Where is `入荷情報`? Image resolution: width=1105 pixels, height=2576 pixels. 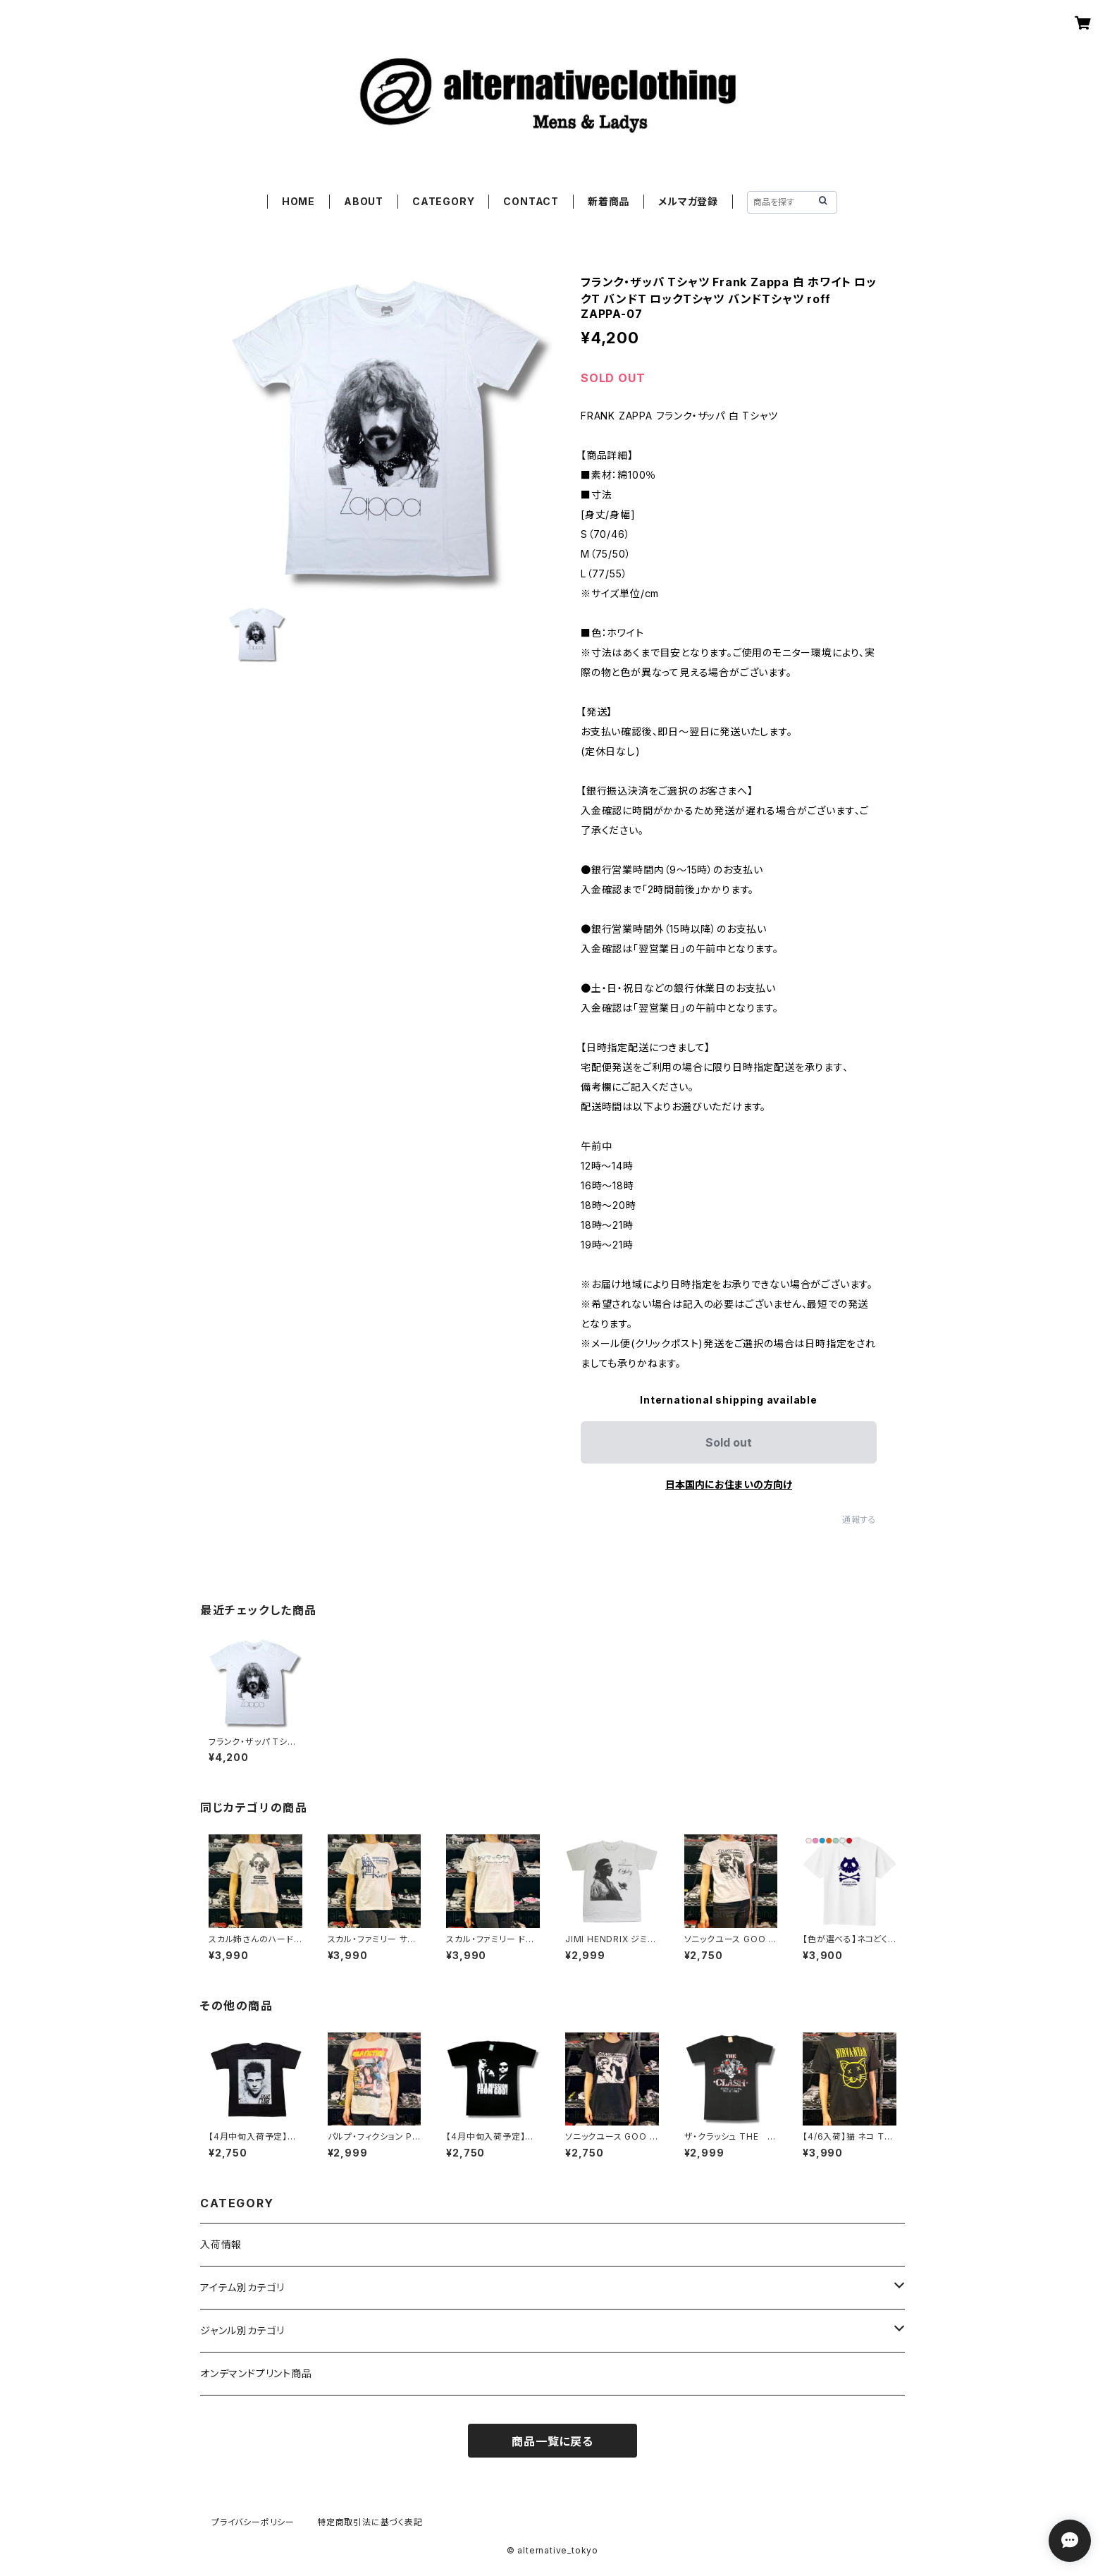
入荷情報 is located at coordinates (221, 2244).